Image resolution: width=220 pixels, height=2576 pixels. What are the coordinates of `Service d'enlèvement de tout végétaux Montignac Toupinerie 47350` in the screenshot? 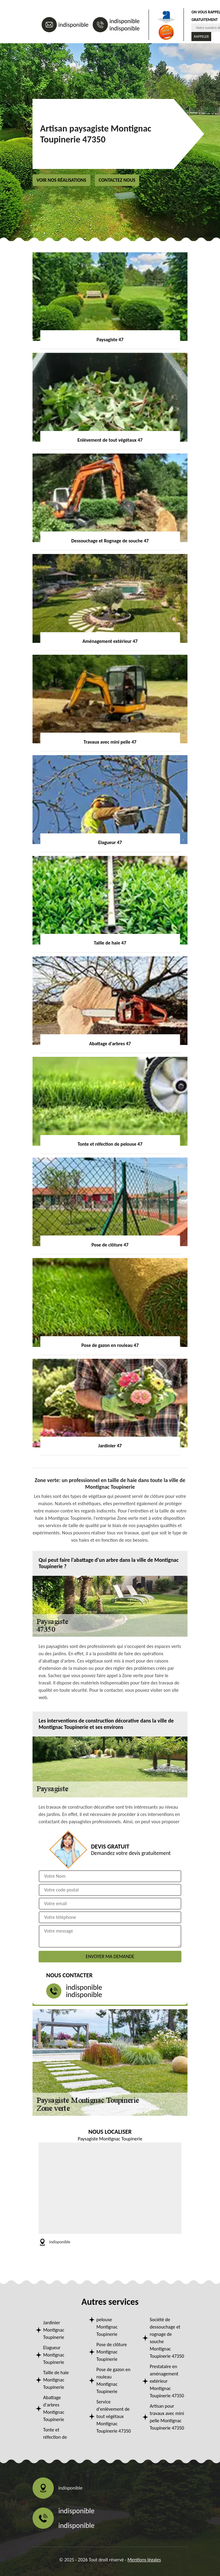 It's located at (113, 2416).